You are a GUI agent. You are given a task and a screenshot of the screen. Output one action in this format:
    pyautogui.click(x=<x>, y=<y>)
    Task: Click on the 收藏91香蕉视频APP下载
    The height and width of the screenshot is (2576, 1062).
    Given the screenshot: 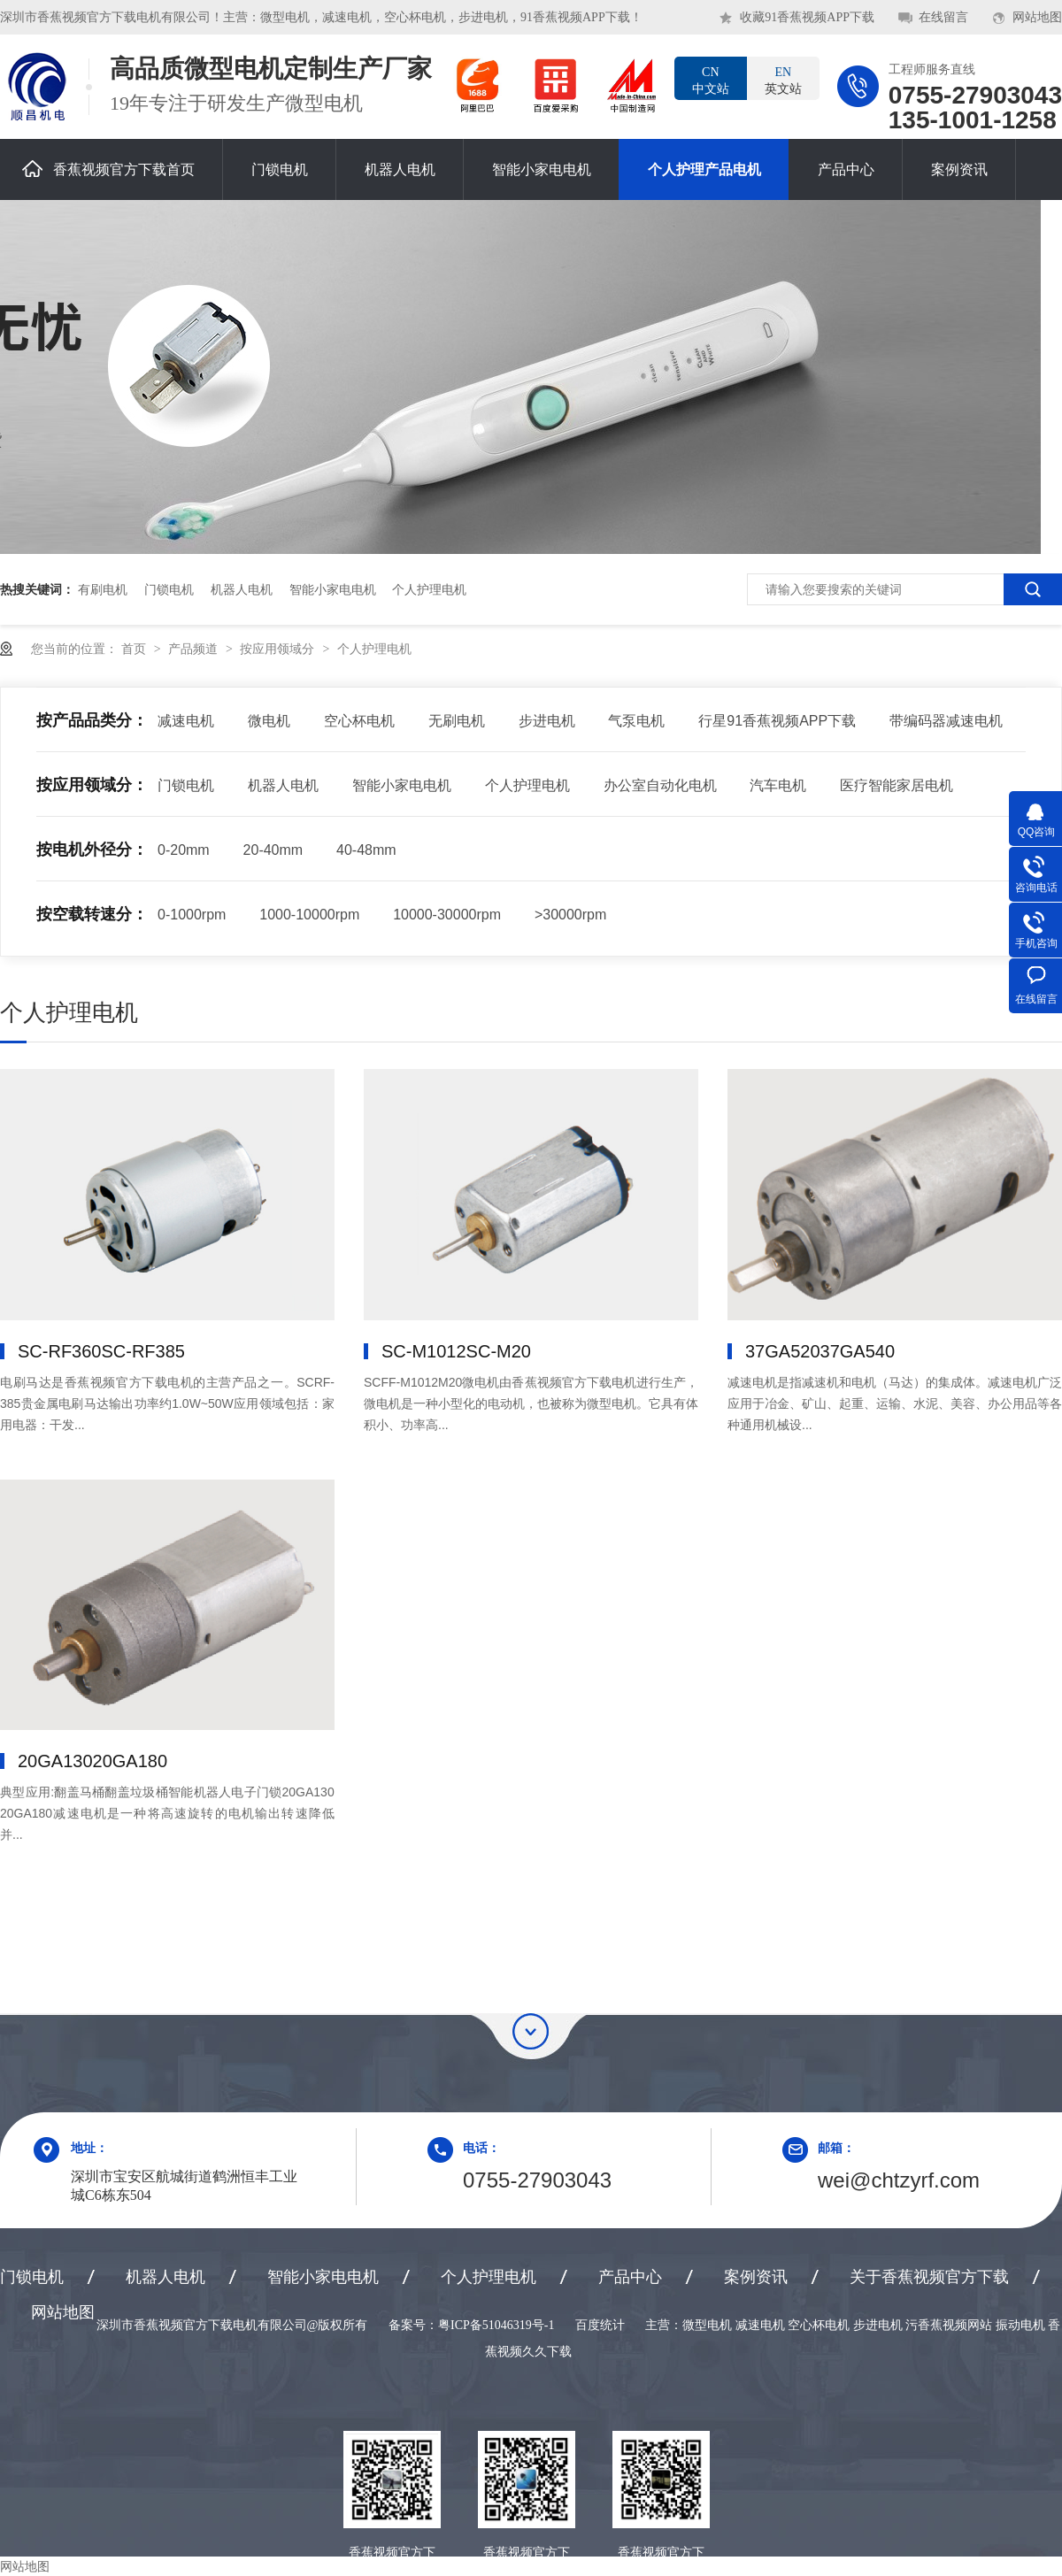 What is the action you would take?
    pyautogui.click(x=807, y=17)
    